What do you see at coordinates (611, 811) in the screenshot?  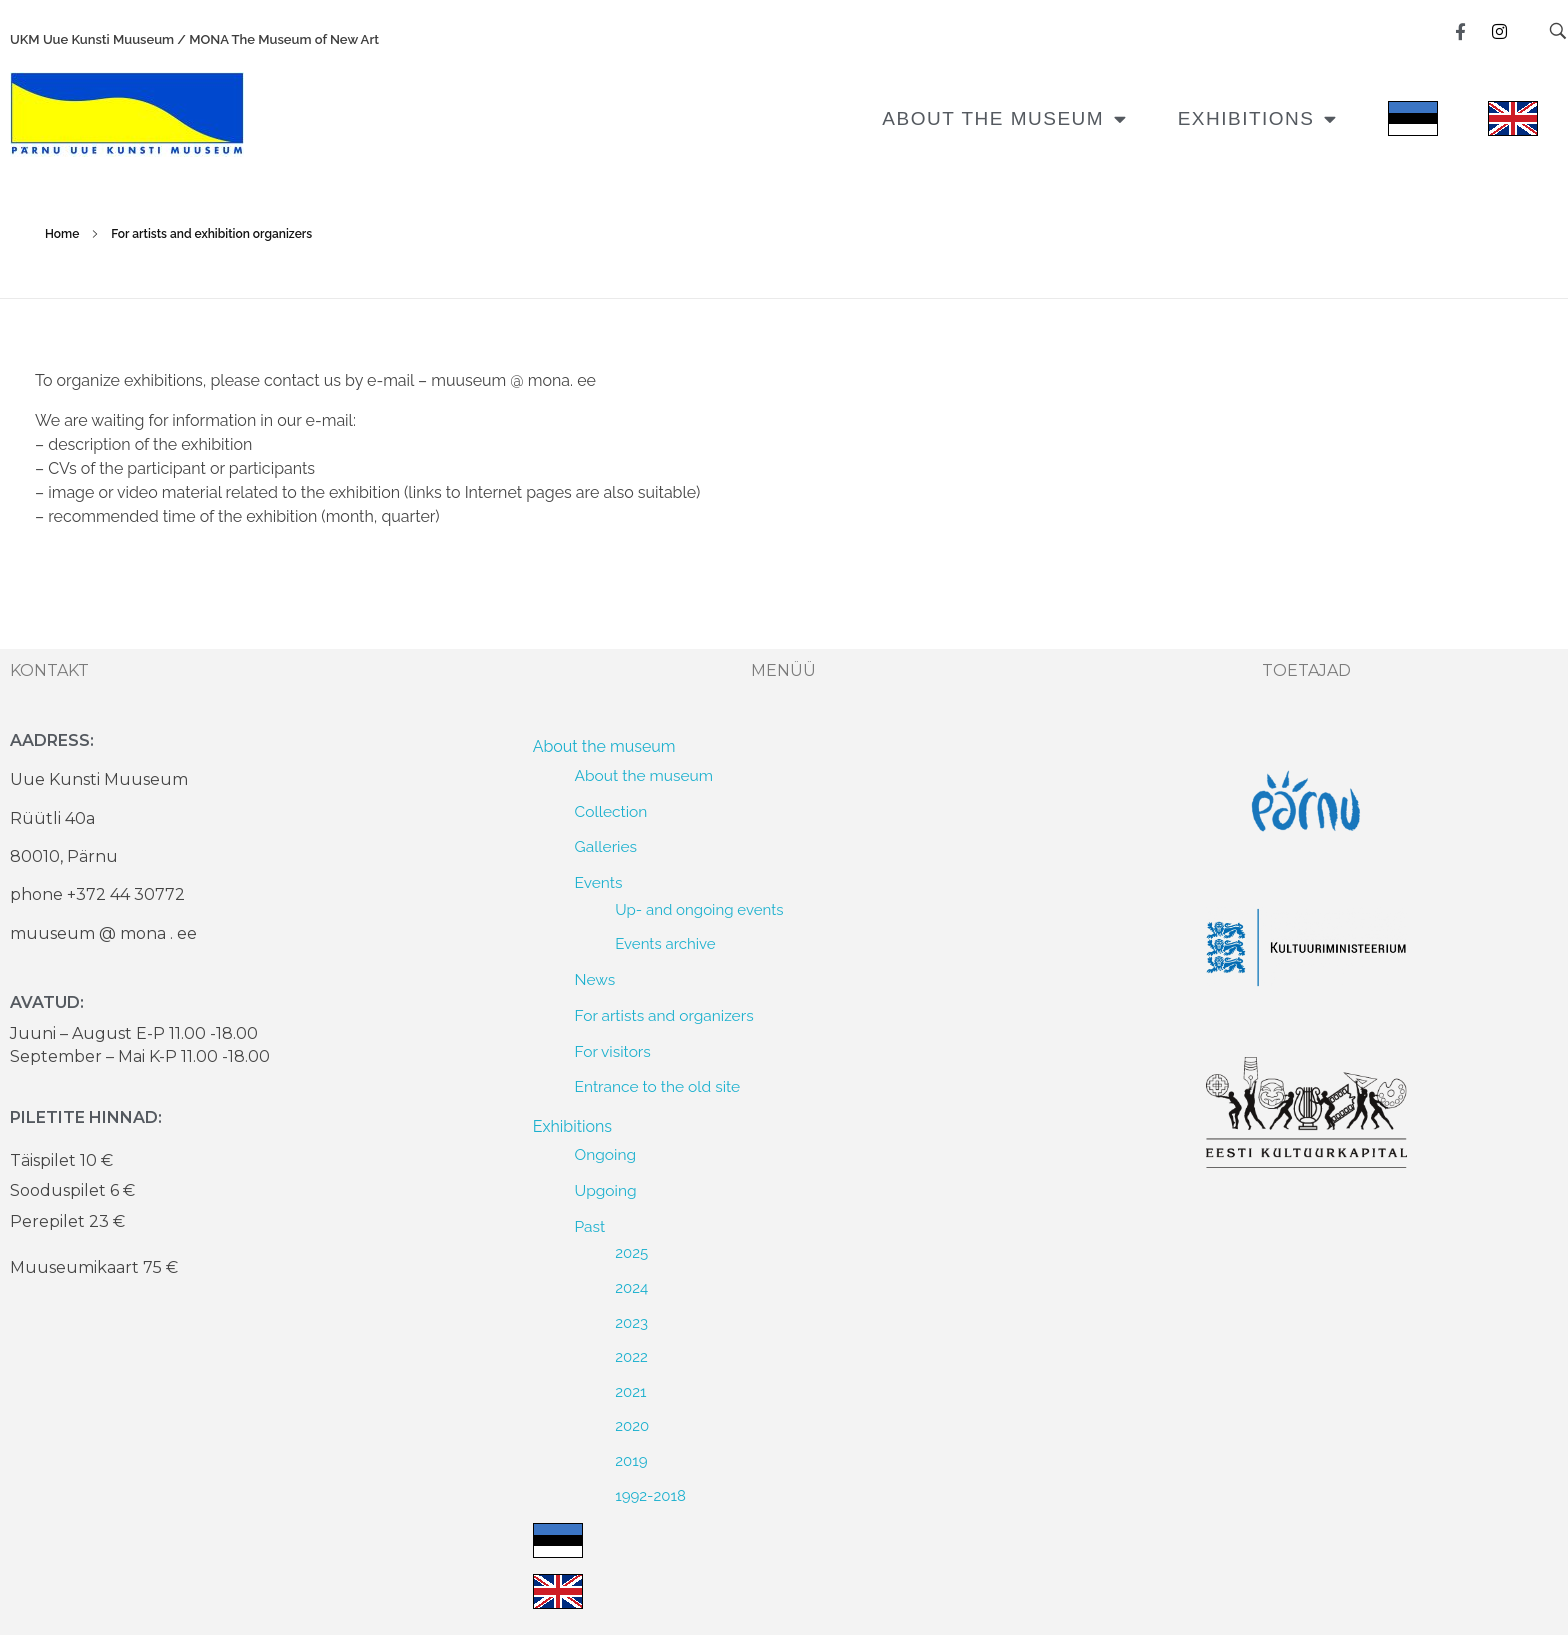 I see `Collection` at bounding box center [611, 811].